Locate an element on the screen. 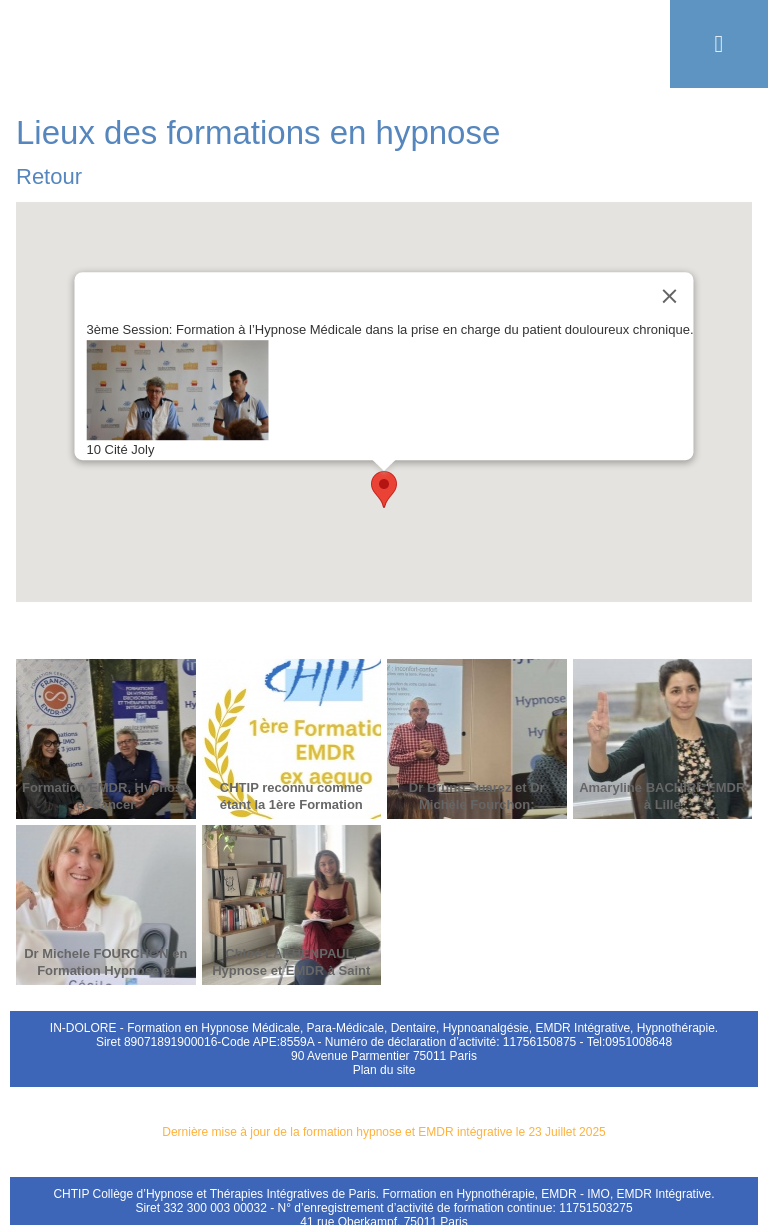 The width and height of the screenshot is (768, 1225). [Close] is located at coordinates (670, 296).